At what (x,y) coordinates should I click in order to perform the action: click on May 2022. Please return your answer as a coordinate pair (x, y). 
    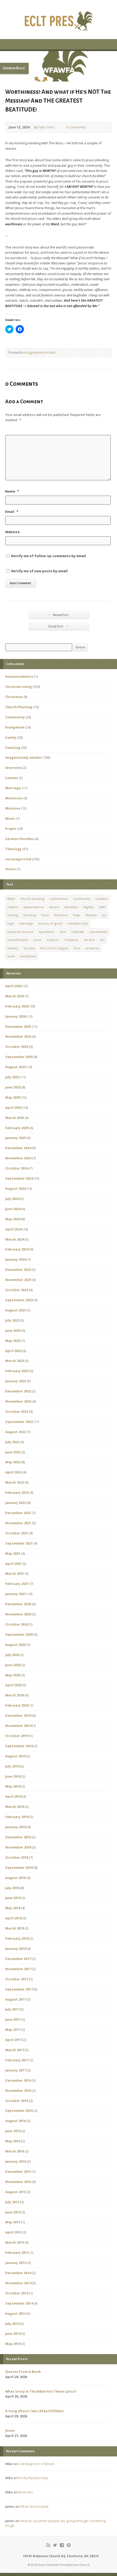
    Looking at the image, I should click on (12, 1462).